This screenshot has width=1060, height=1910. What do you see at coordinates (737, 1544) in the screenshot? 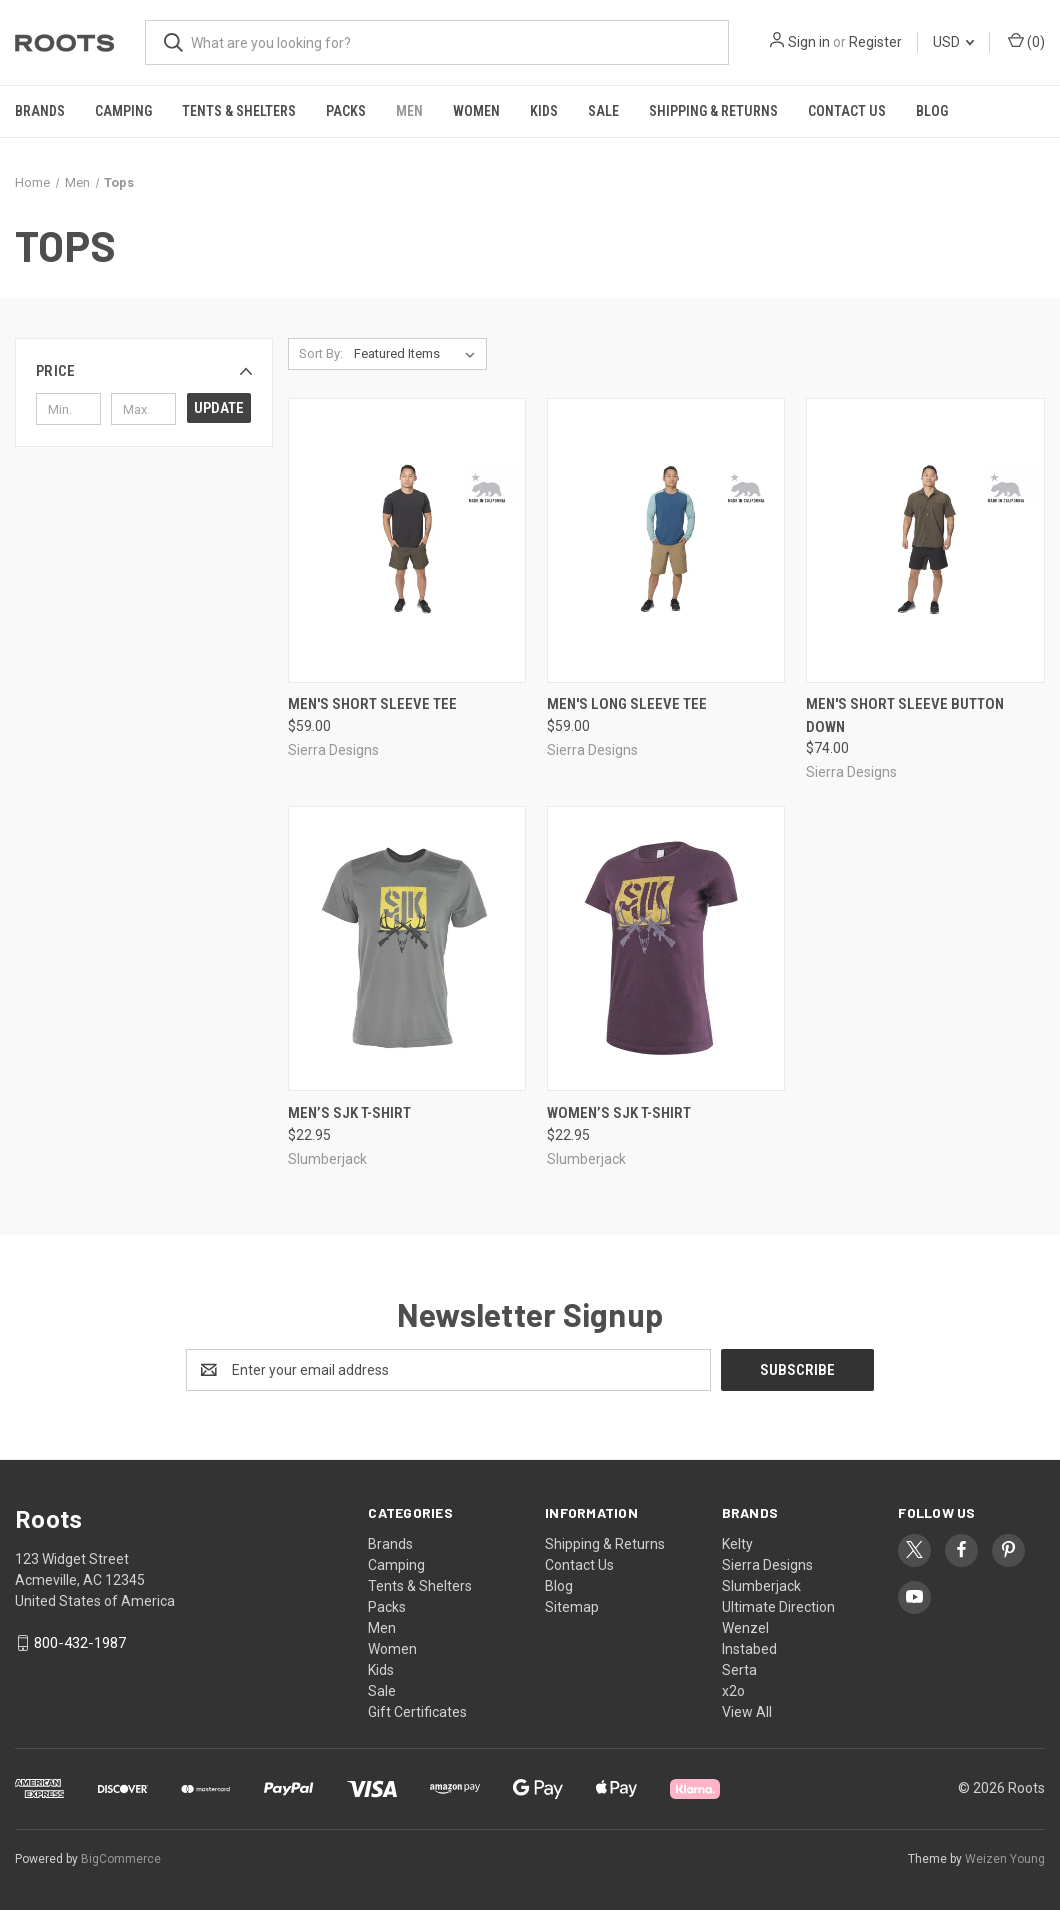
I see `Kelty` at bounding box center [737, 1544].